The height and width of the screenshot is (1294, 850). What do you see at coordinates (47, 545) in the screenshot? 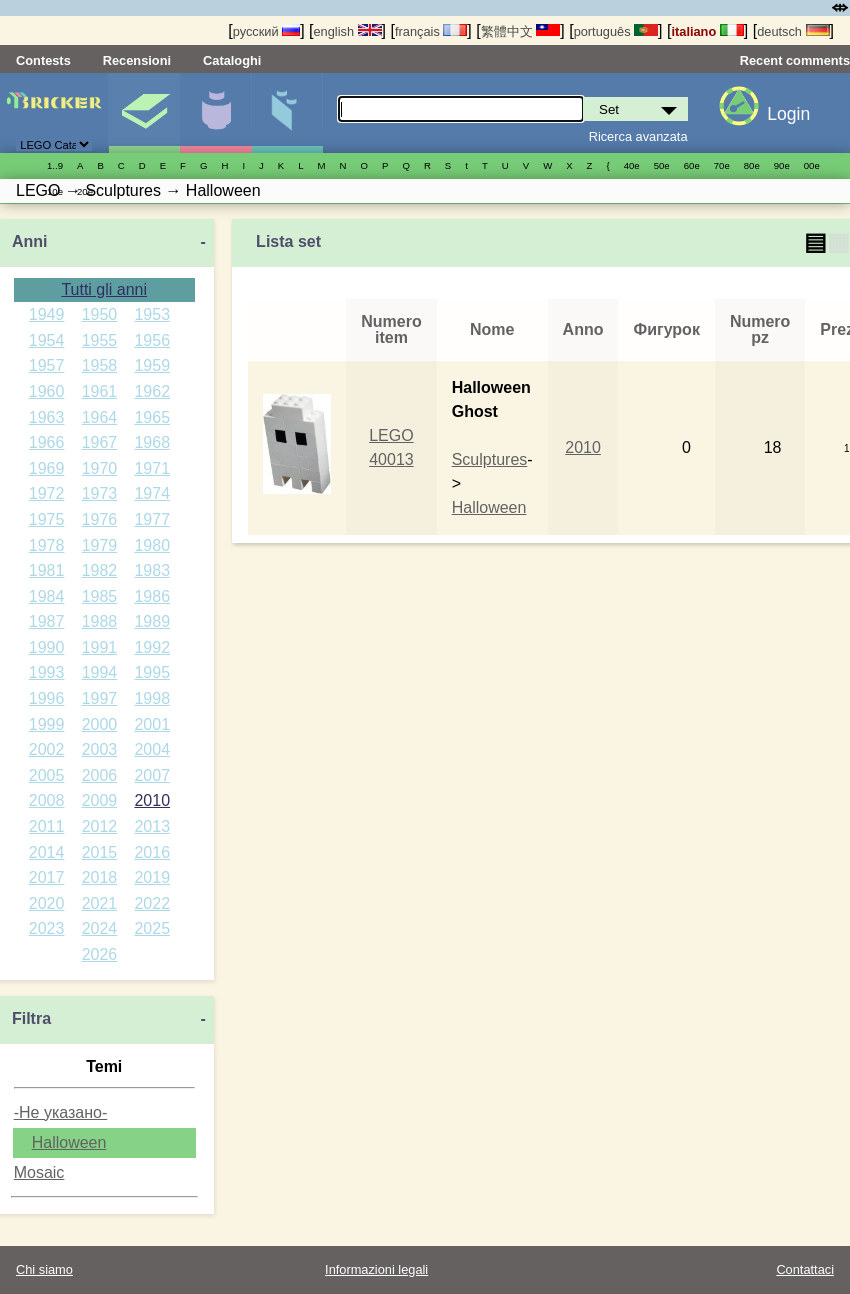
I see `1978` at bounding box center [47, 545].